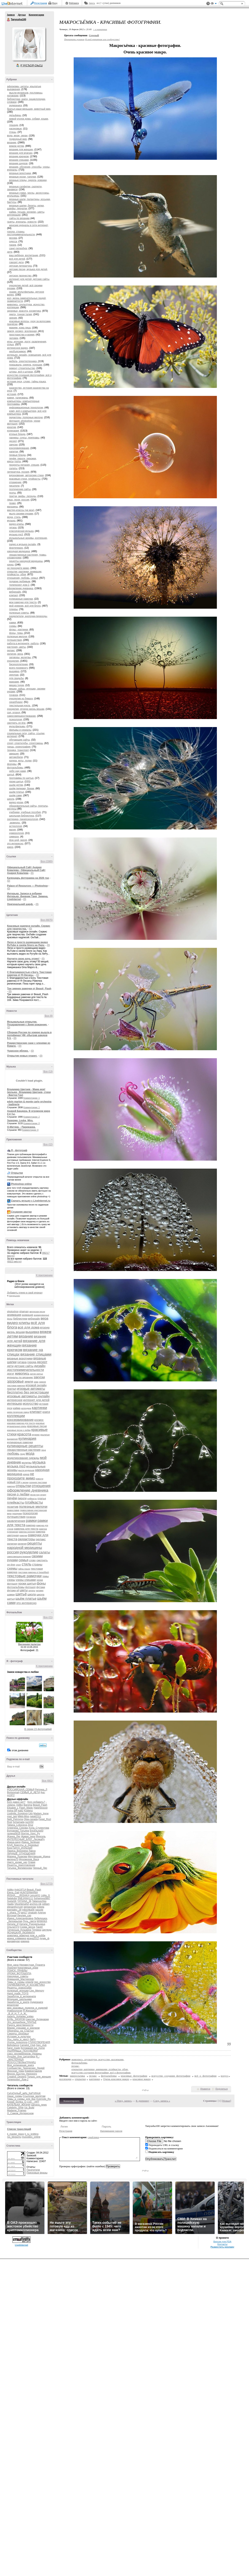 The image size is (249, 2576). Describe the element at coordinates (35, 1354) in the screenshot. I see `вязание спицами` at that location.